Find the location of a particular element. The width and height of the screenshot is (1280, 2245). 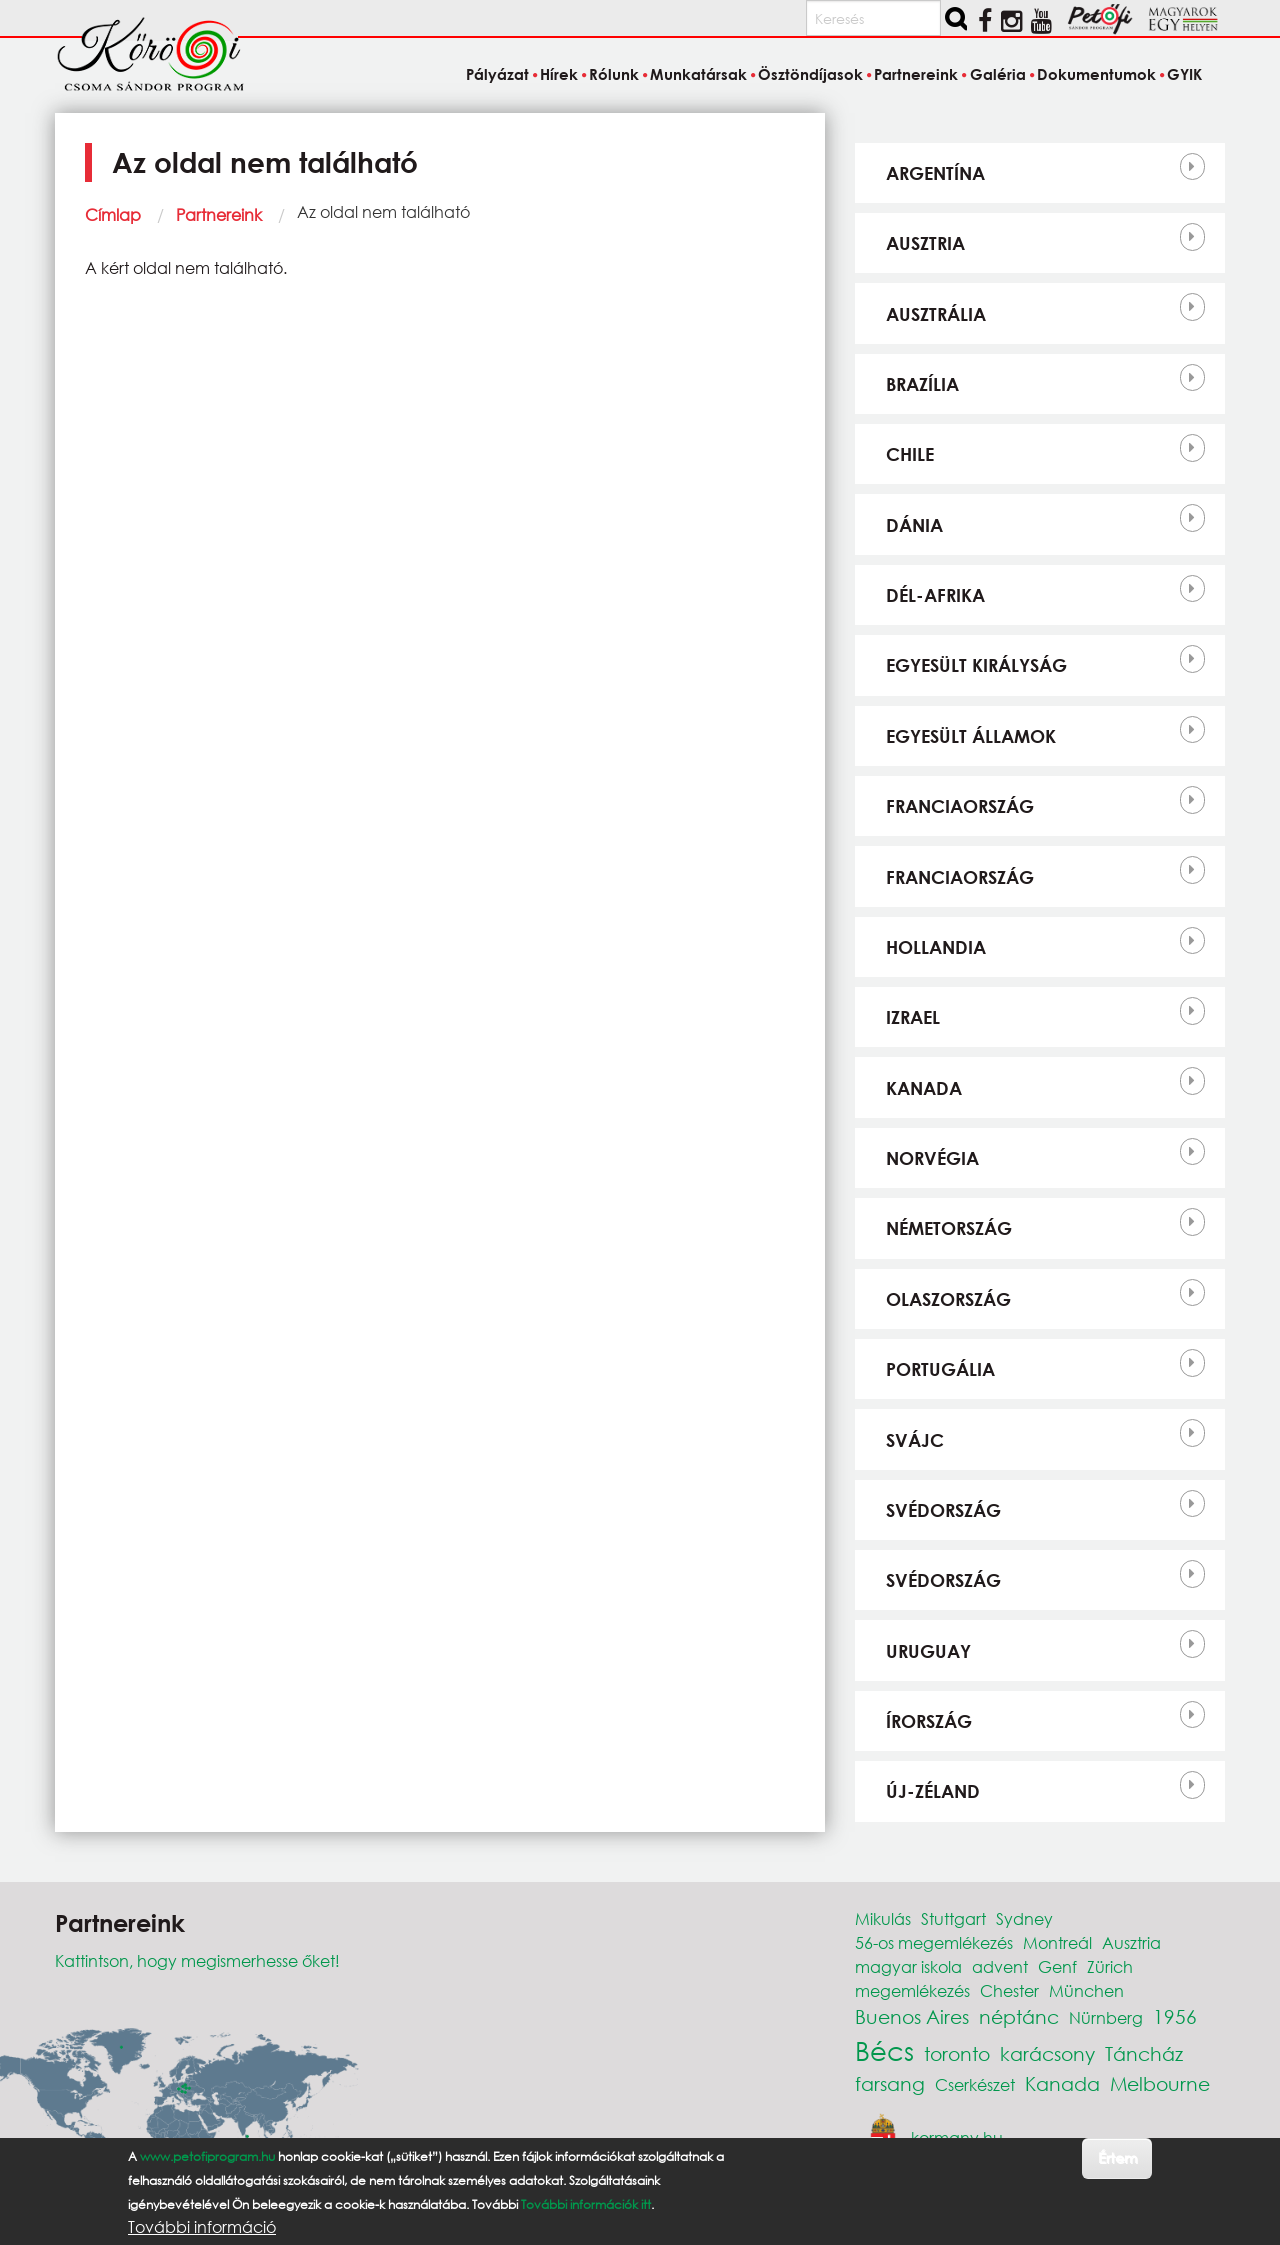

Portugália is located at coordinates (940, 1369).